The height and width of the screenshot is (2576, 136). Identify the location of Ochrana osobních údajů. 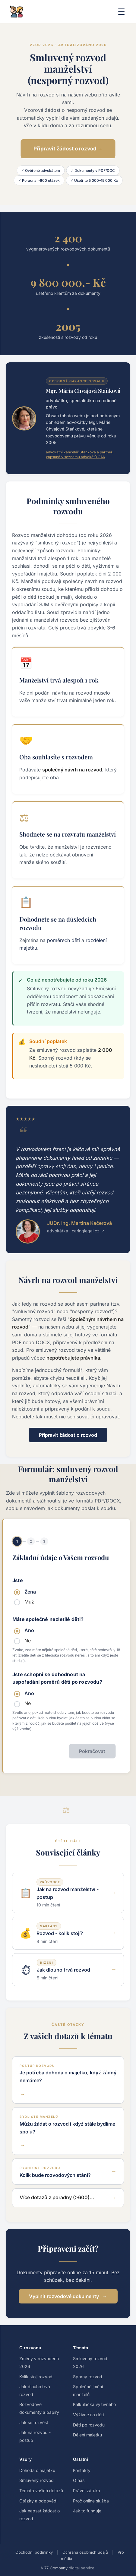
(85, 2552).